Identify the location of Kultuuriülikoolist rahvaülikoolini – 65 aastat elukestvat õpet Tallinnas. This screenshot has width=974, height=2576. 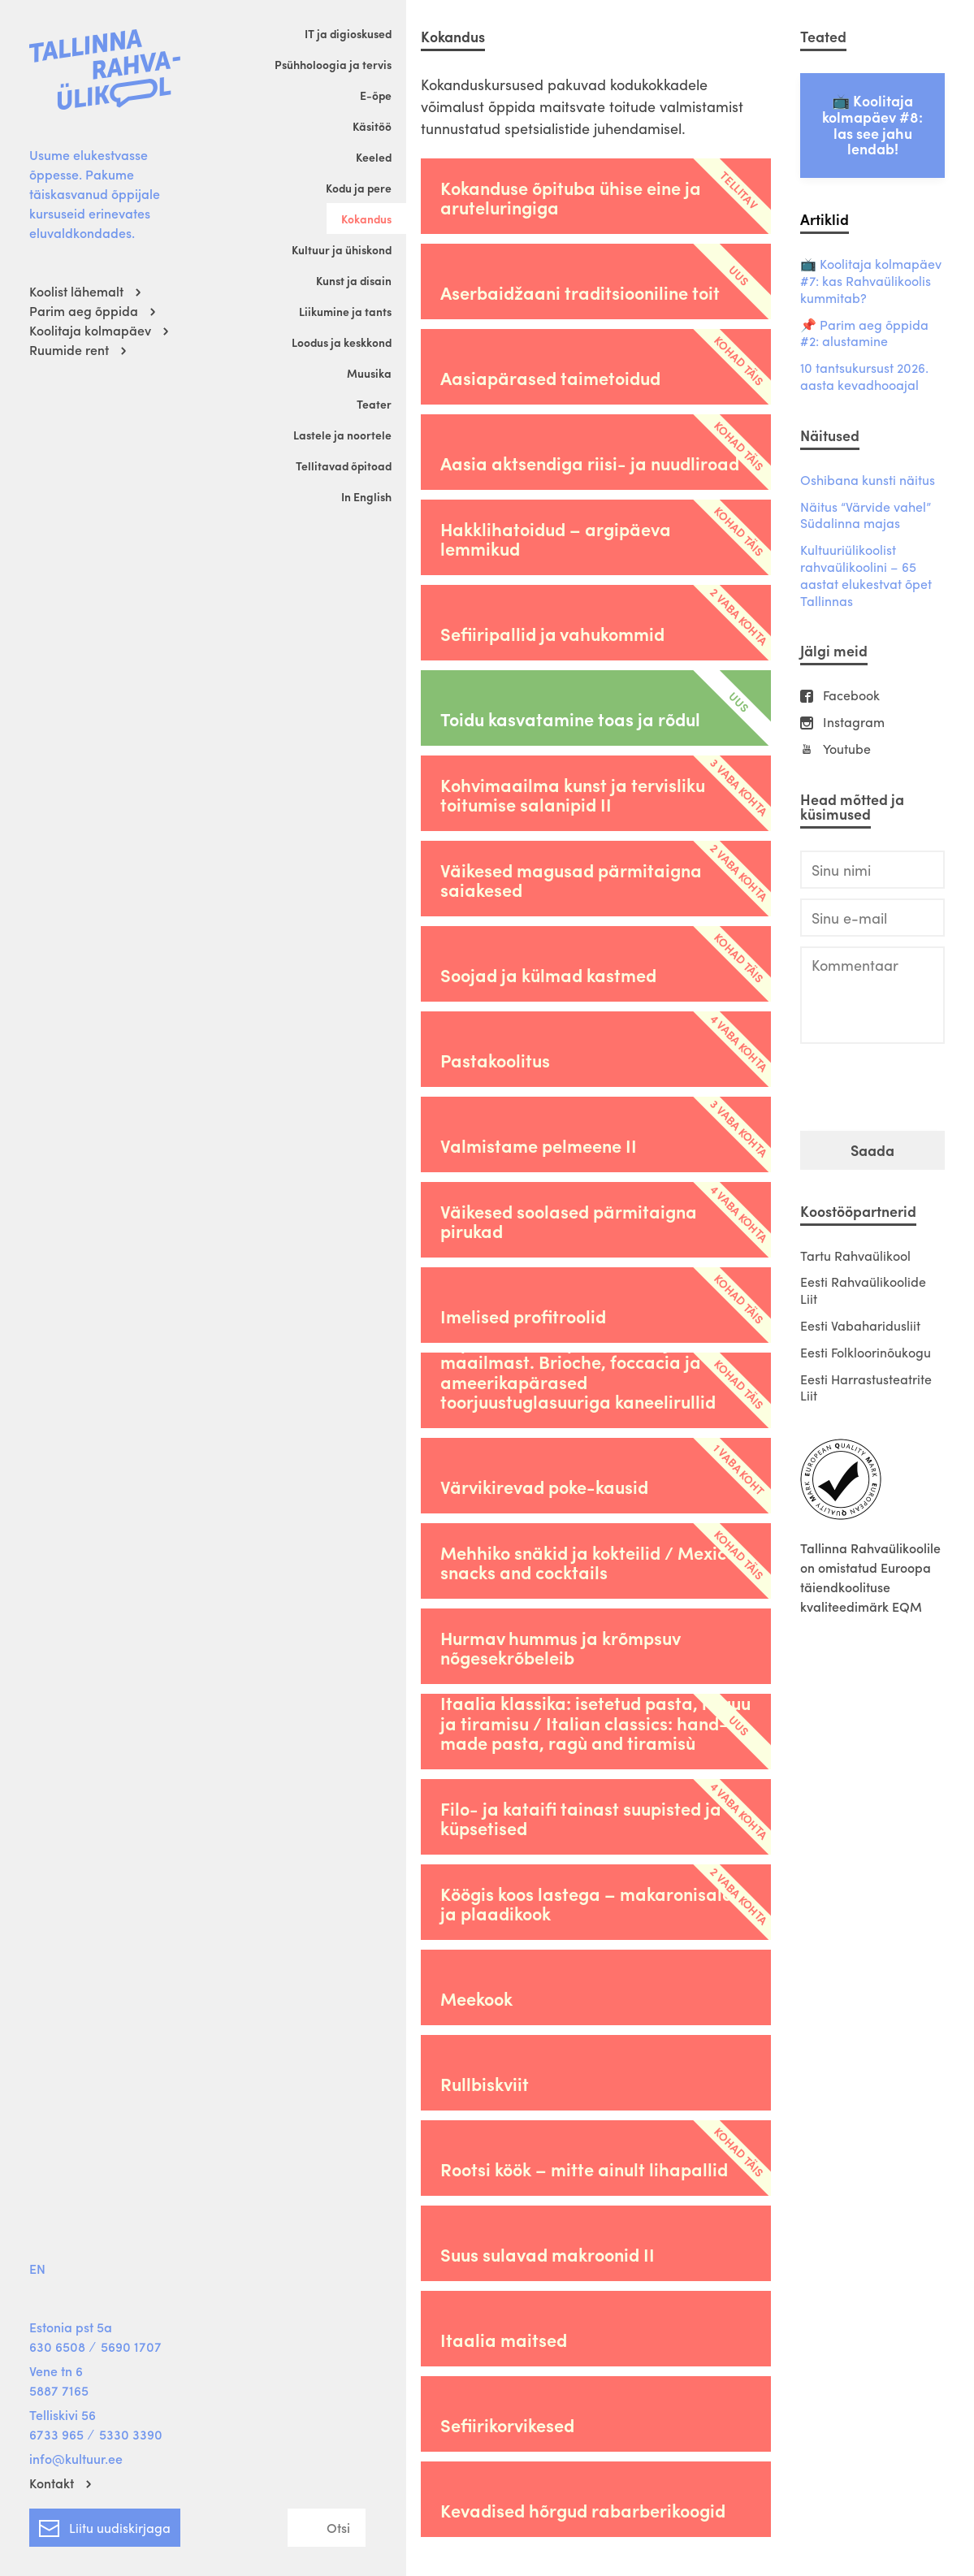
(866, 575).